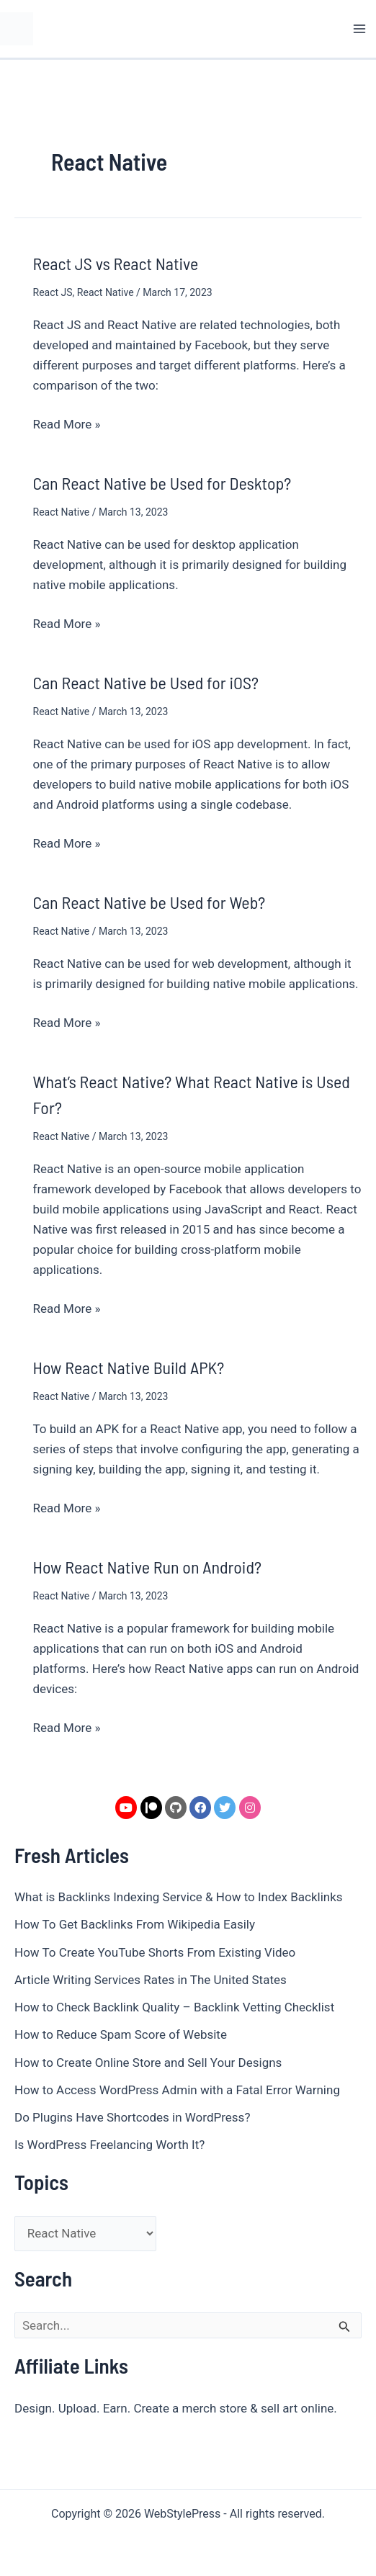 The image size is (376, 2576). Describe the element at coordinates (149, 902) in the screenshot. I see `Can React Native be Used for Web?` at that location.